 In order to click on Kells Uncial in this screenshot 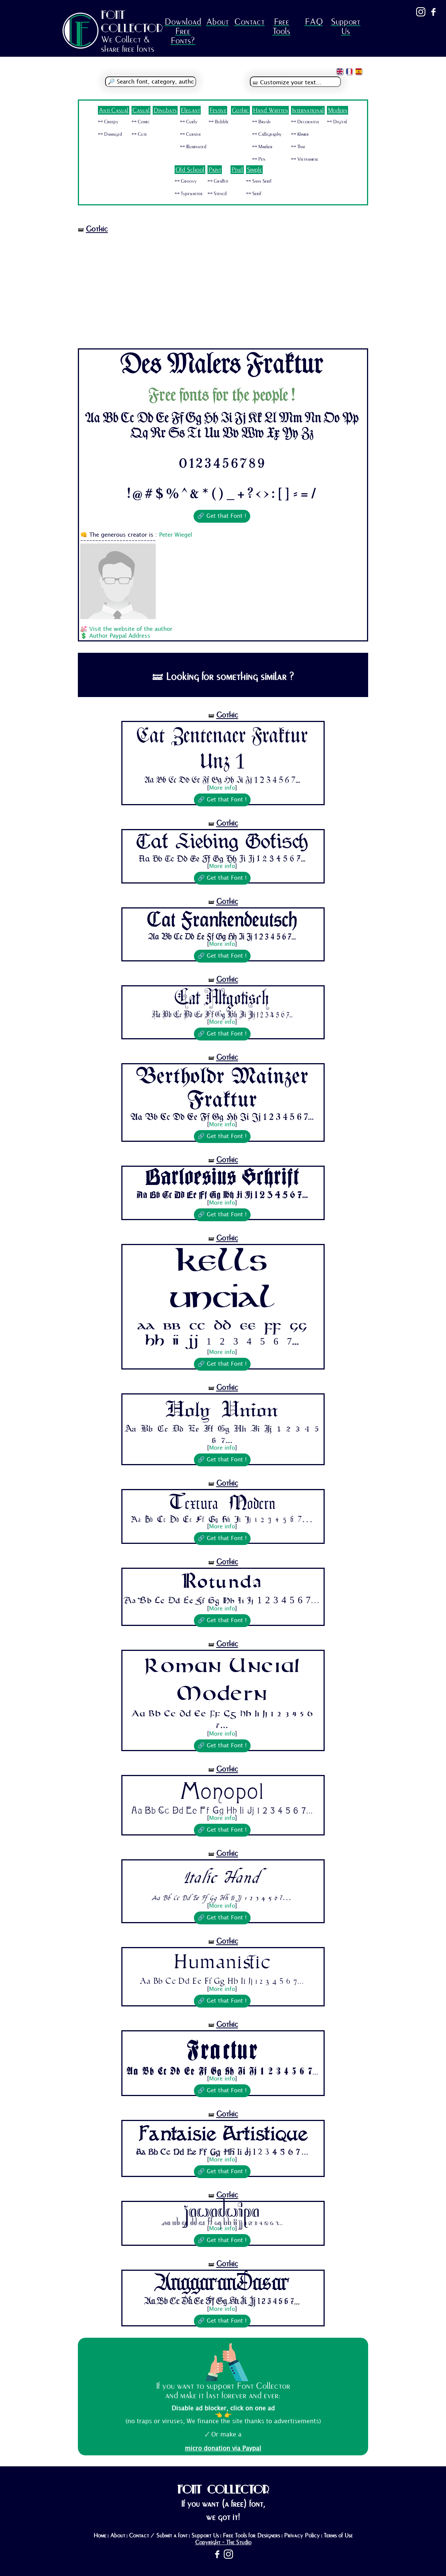, I will do `click(222, 1283)`.